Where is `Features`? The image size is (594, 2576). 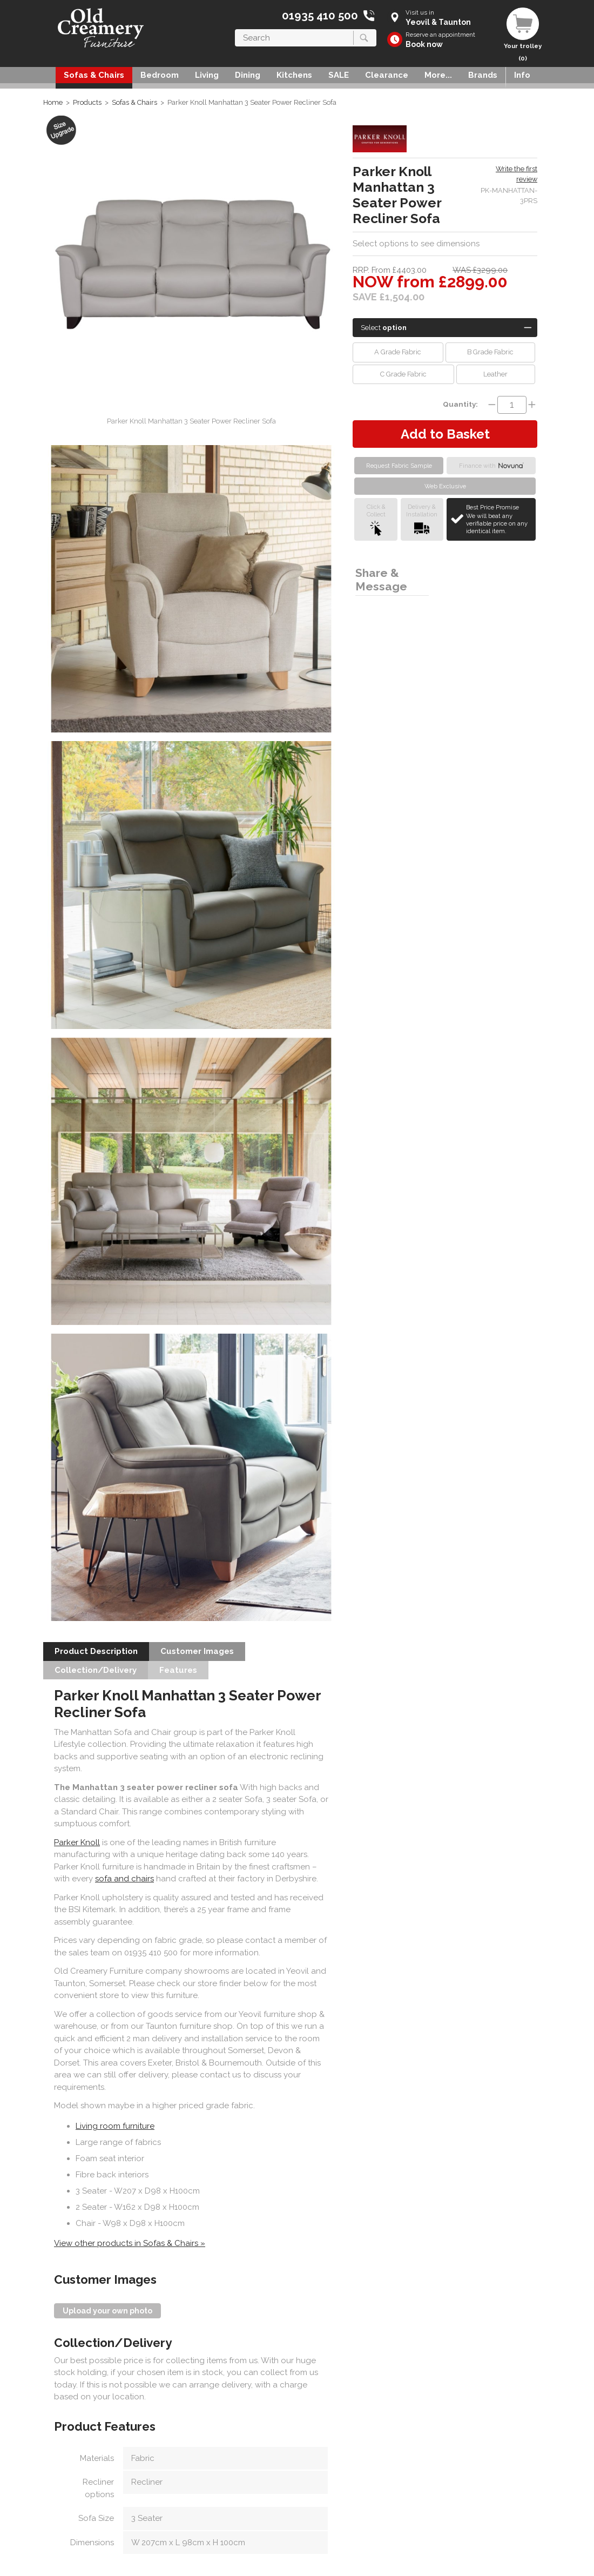 Features is located at coordinates (178, 1670).